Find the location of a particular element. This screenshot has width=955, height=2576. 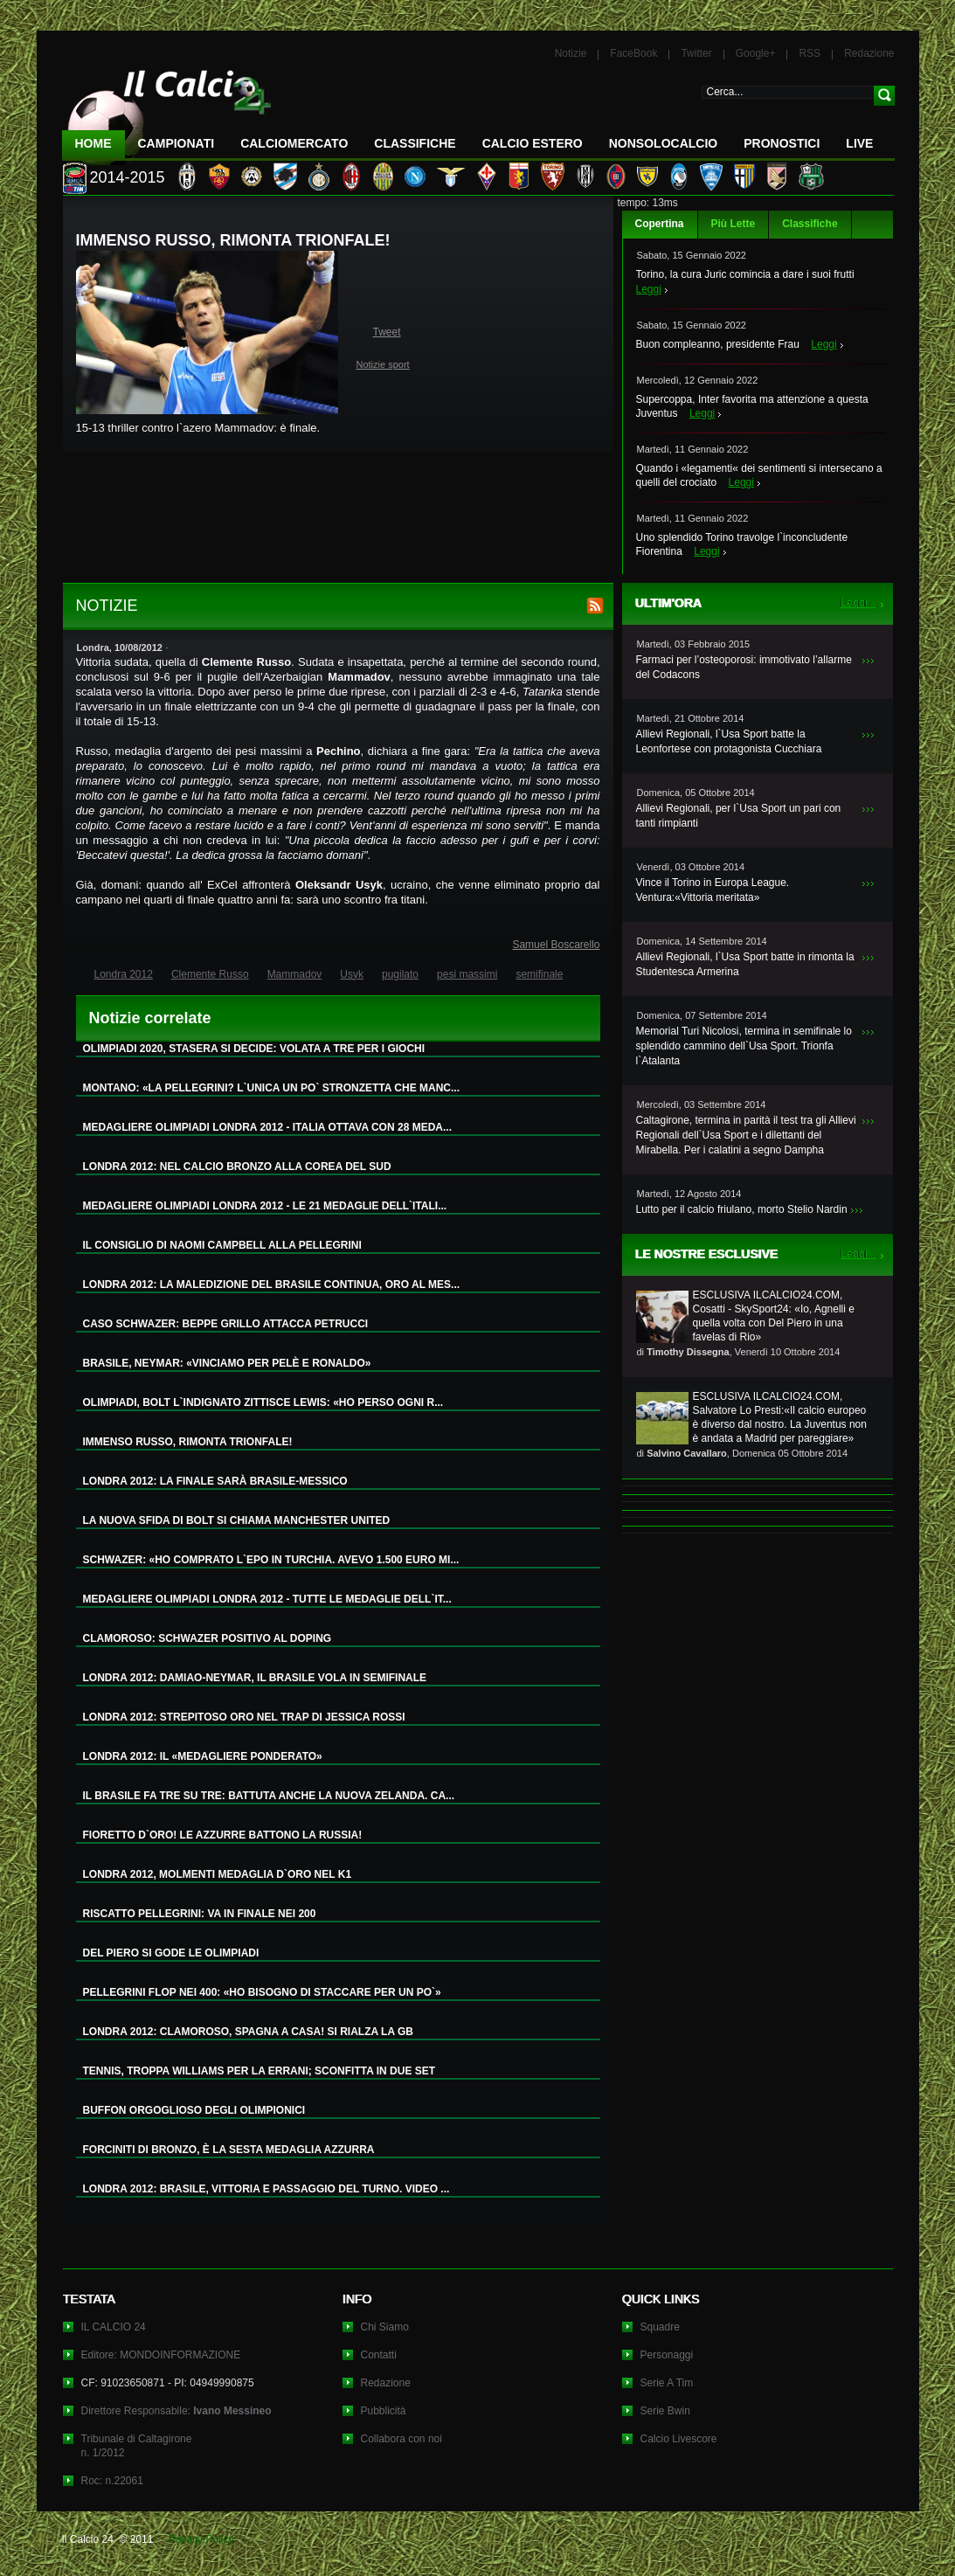

OLIMPIADI, BOLT L`INDIGNATO ZITTISCE LEWIS: «HO PERSO OGNI R... is located at coordinates (263, 1402).